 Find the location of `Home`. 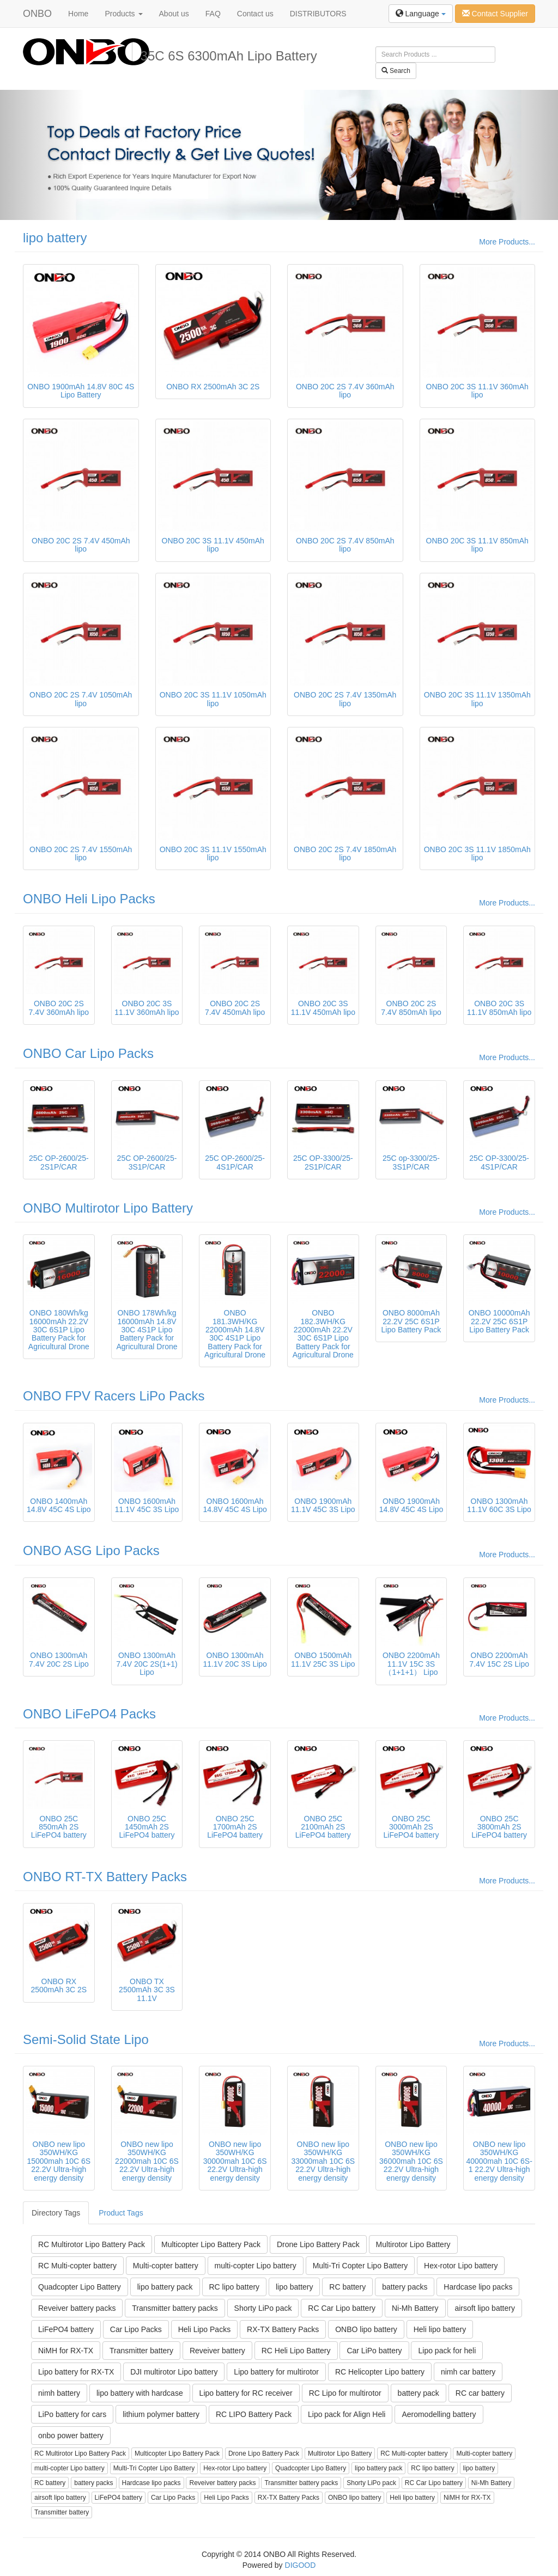

Home is located at coordinates (78, 13).